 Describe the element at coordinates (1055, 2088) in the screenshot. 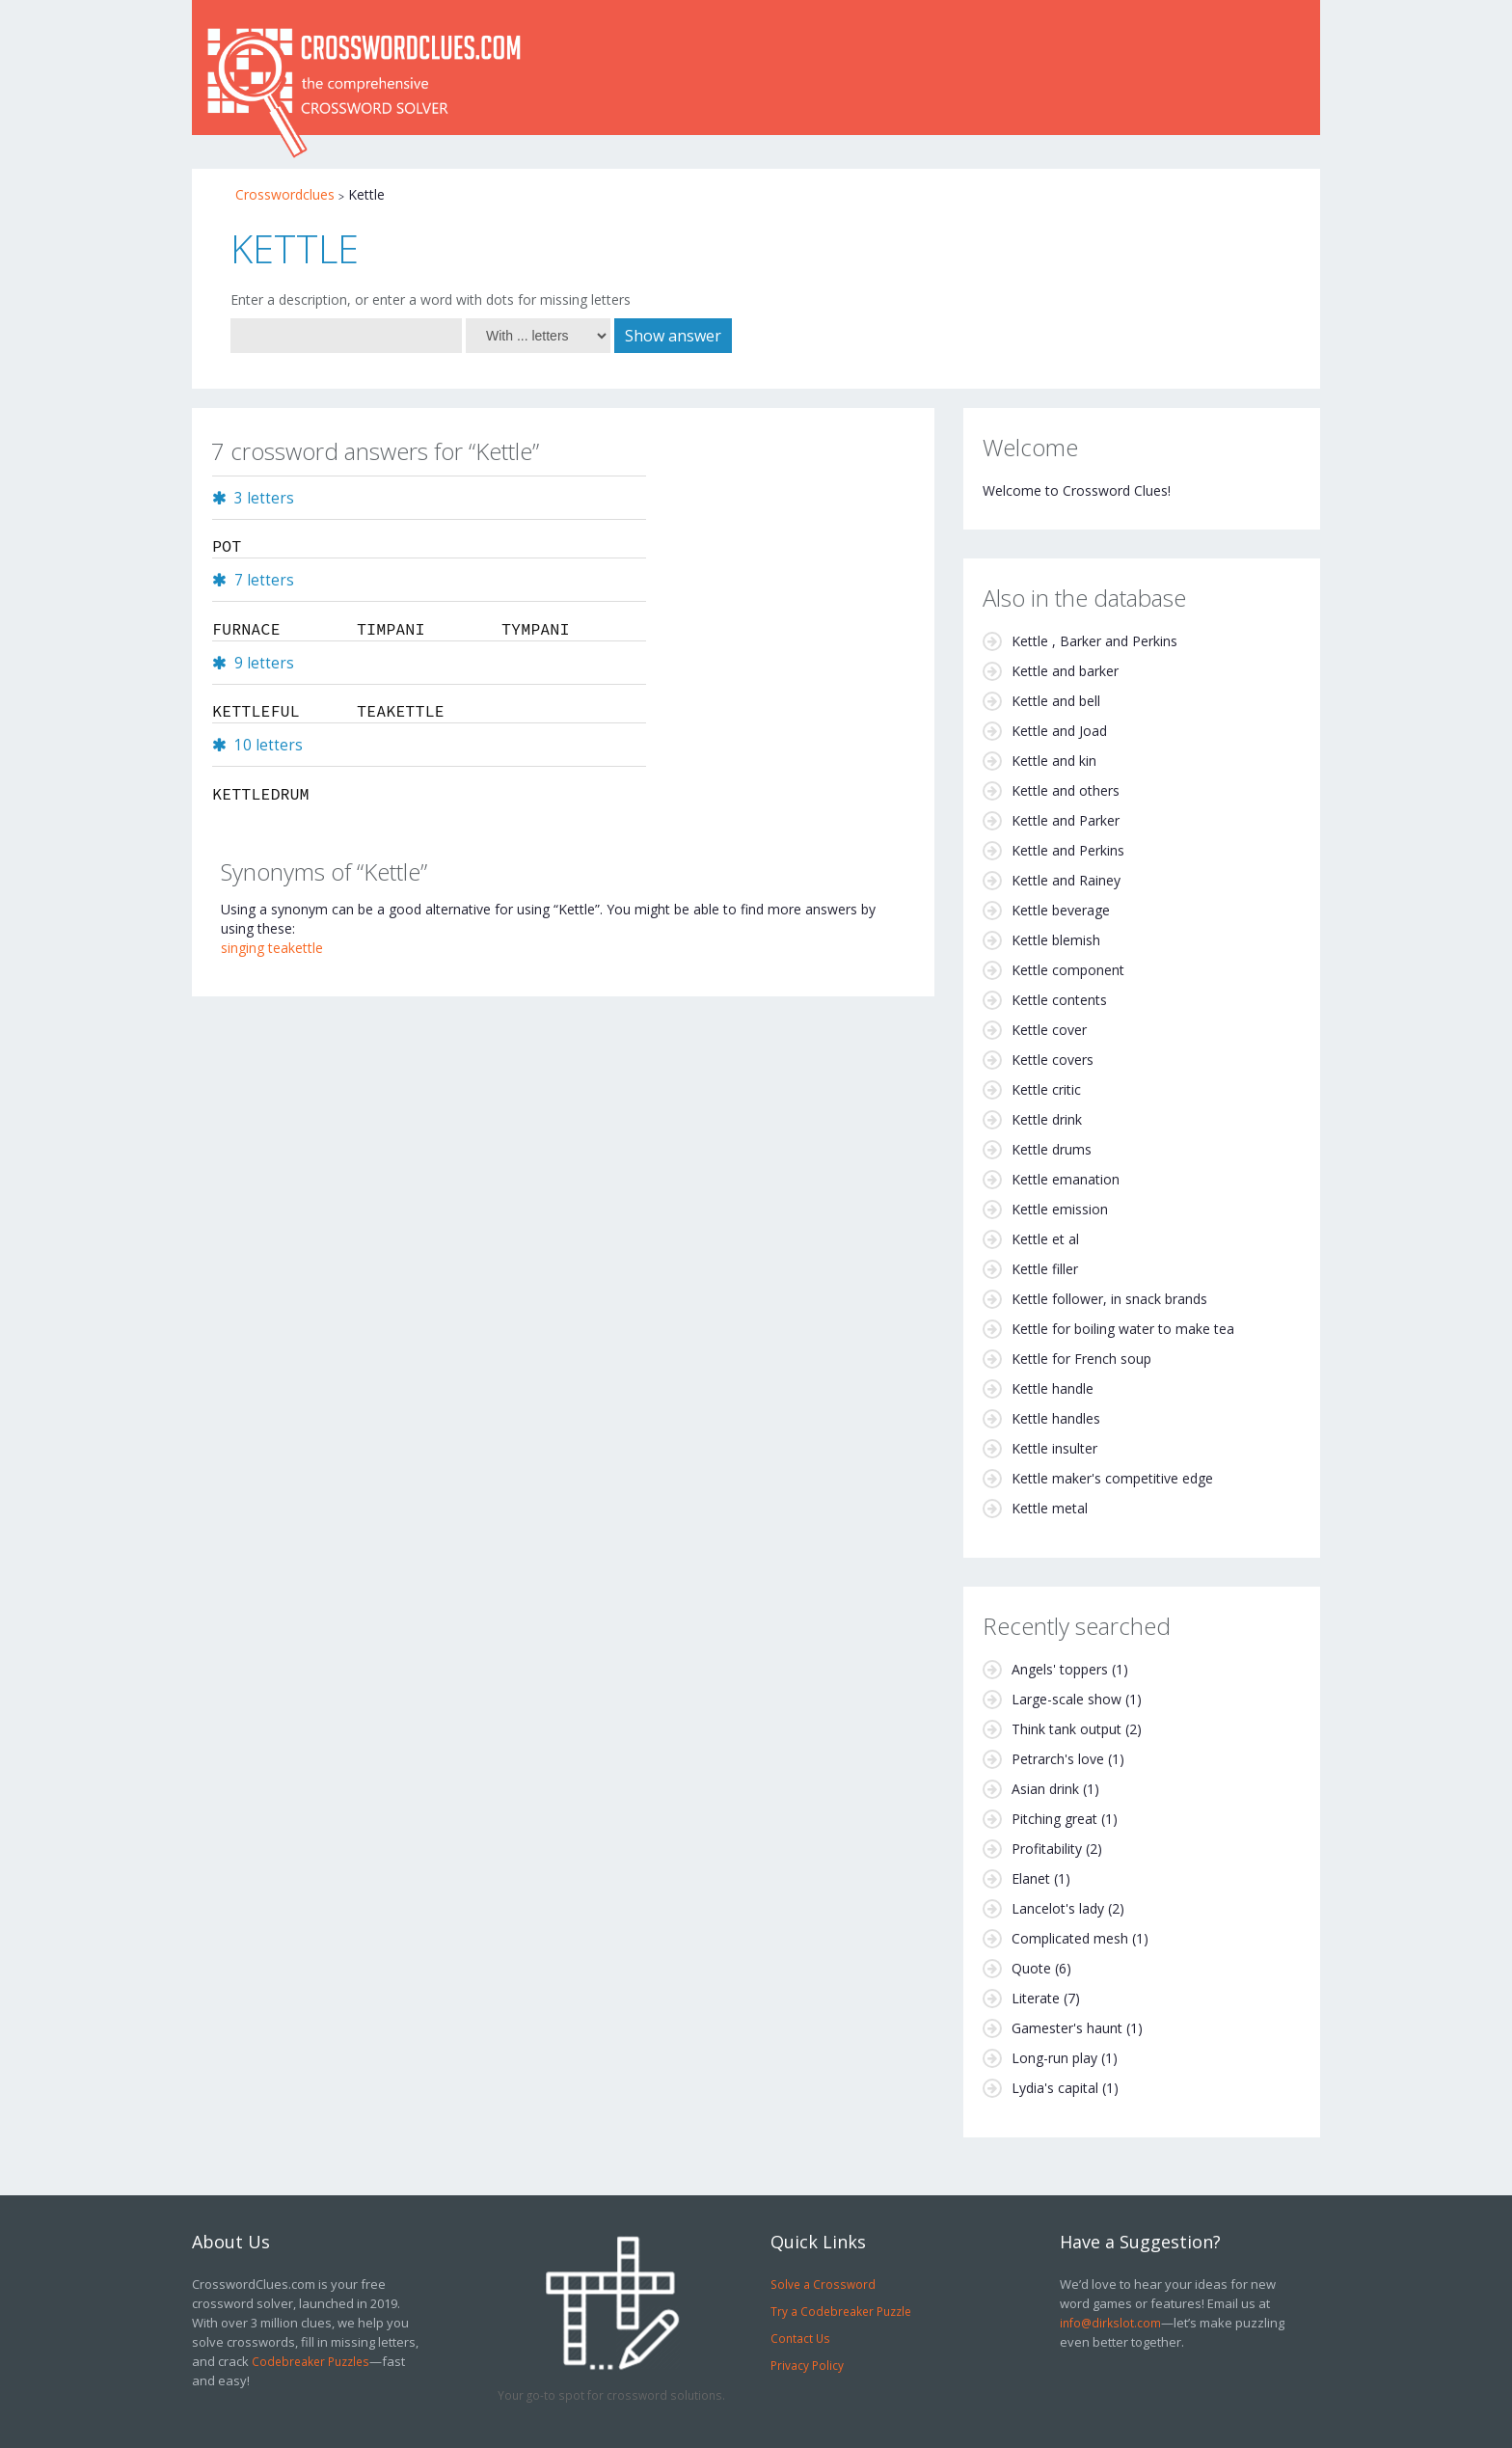

I see `Lydia's capital` at that location.